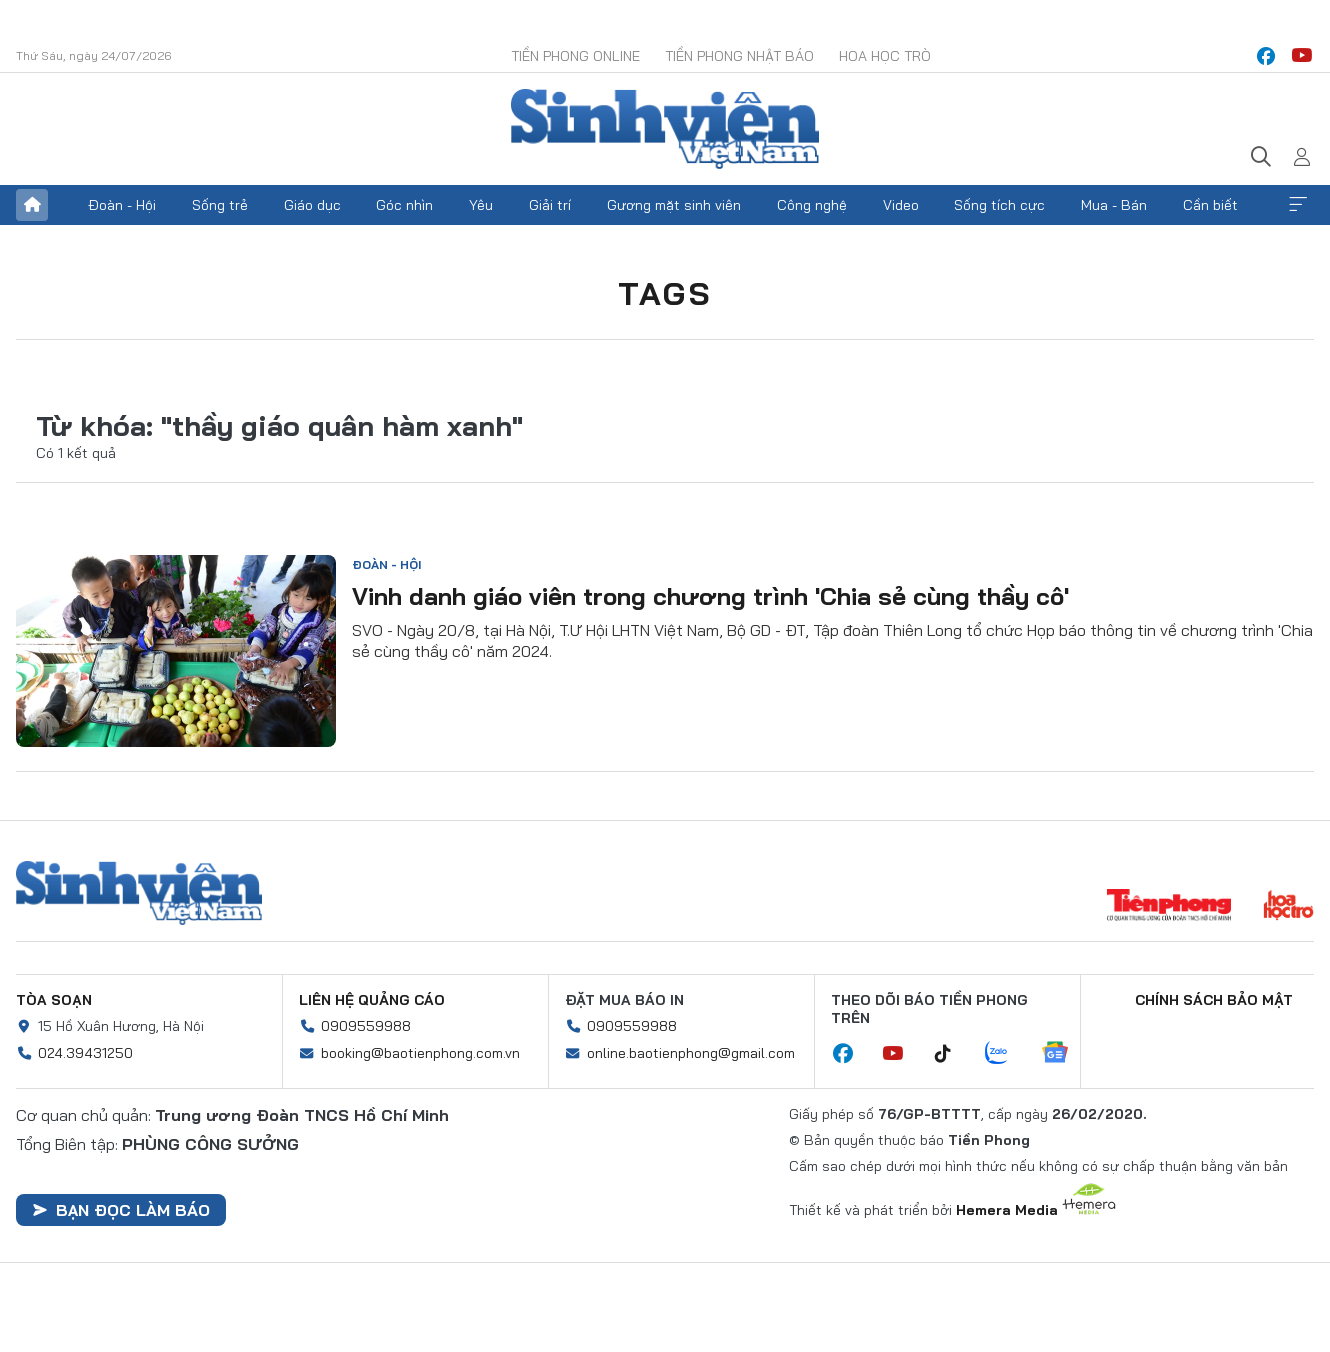  I want to click on Trang chủ, so click(32, 205).